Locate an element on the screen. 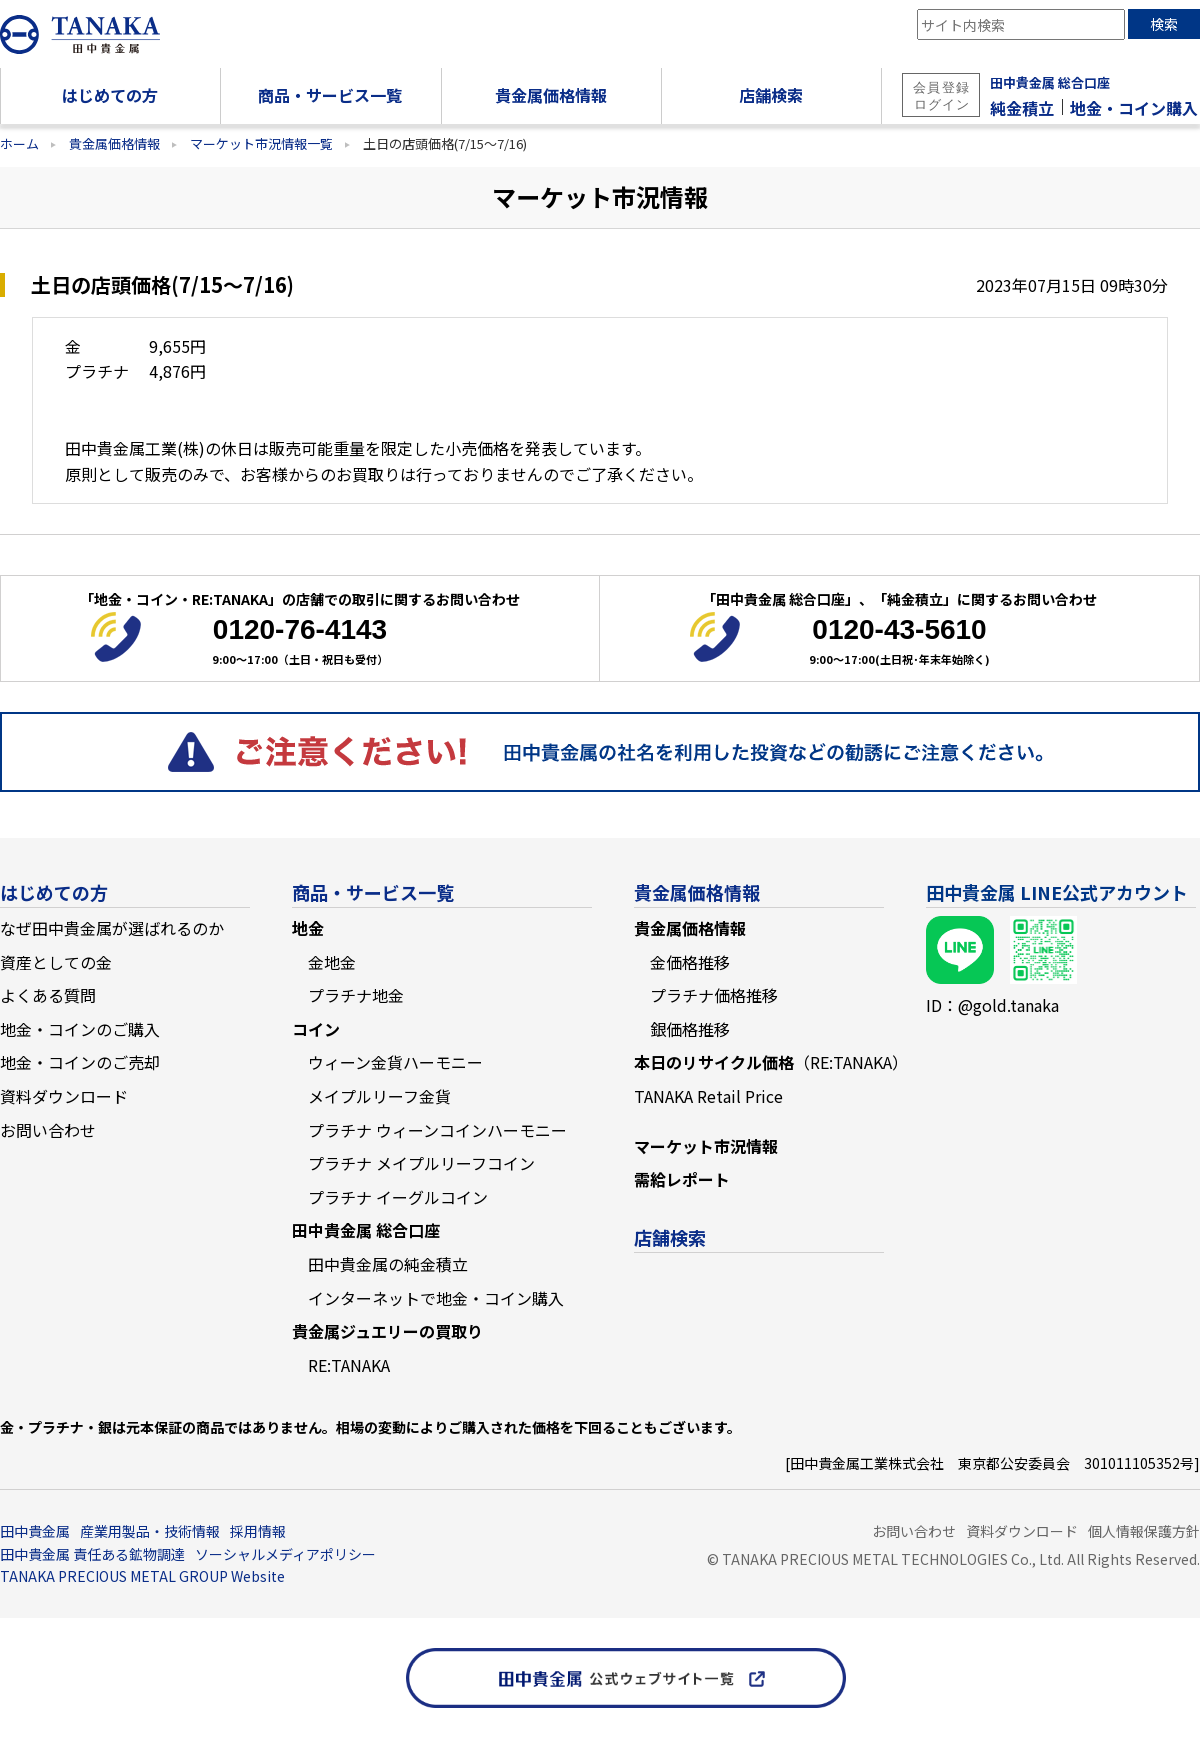  ウィーン金貨ハーモニー is located at coordinates (395, 1062).